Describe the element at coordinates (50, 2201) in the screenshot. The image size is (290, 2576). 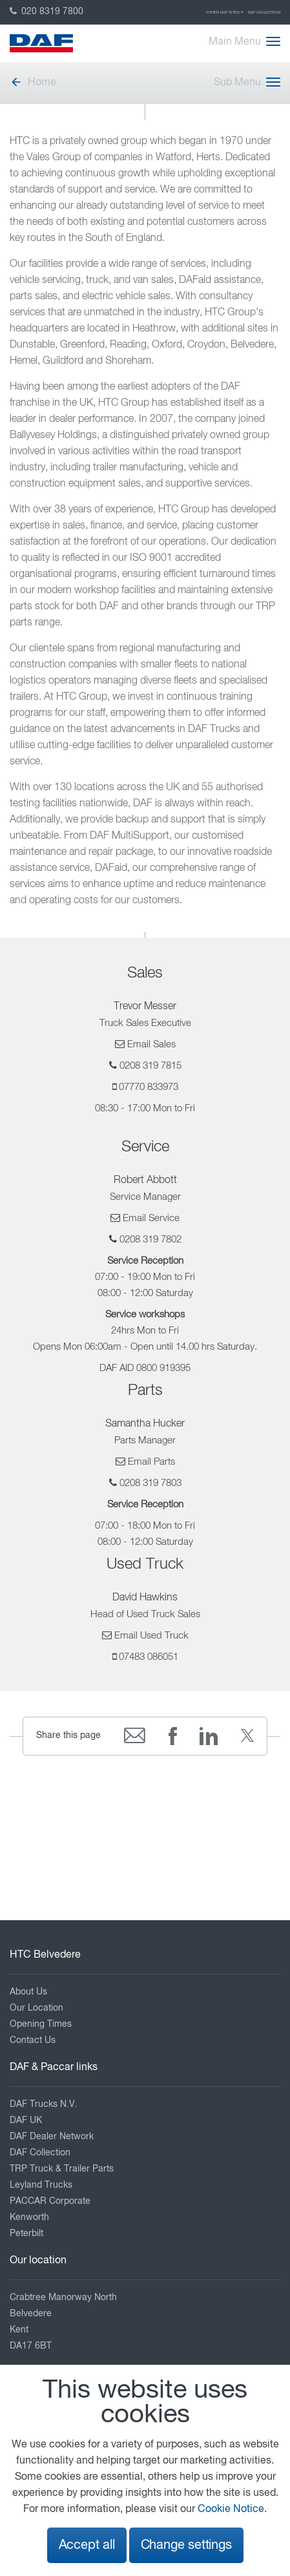
I see `PACCAR Corporate` at that location.